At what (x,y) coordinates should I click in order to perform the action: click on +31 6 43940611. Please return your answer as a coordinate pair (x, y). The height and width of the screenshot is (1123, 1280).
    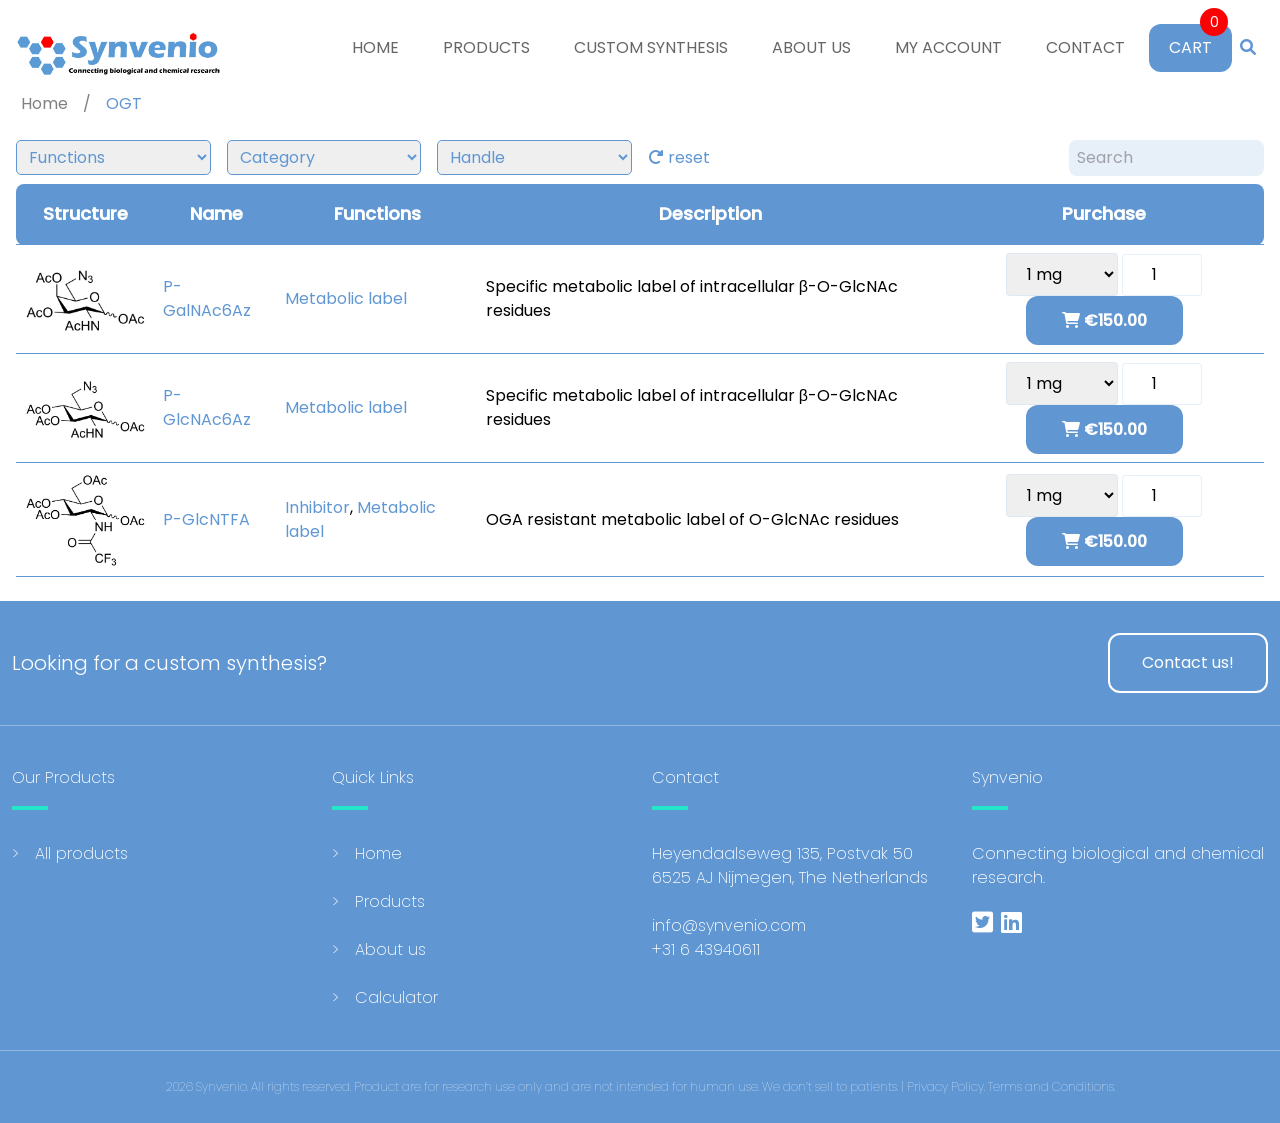
    Looking at the image, I should click on (706, 949).